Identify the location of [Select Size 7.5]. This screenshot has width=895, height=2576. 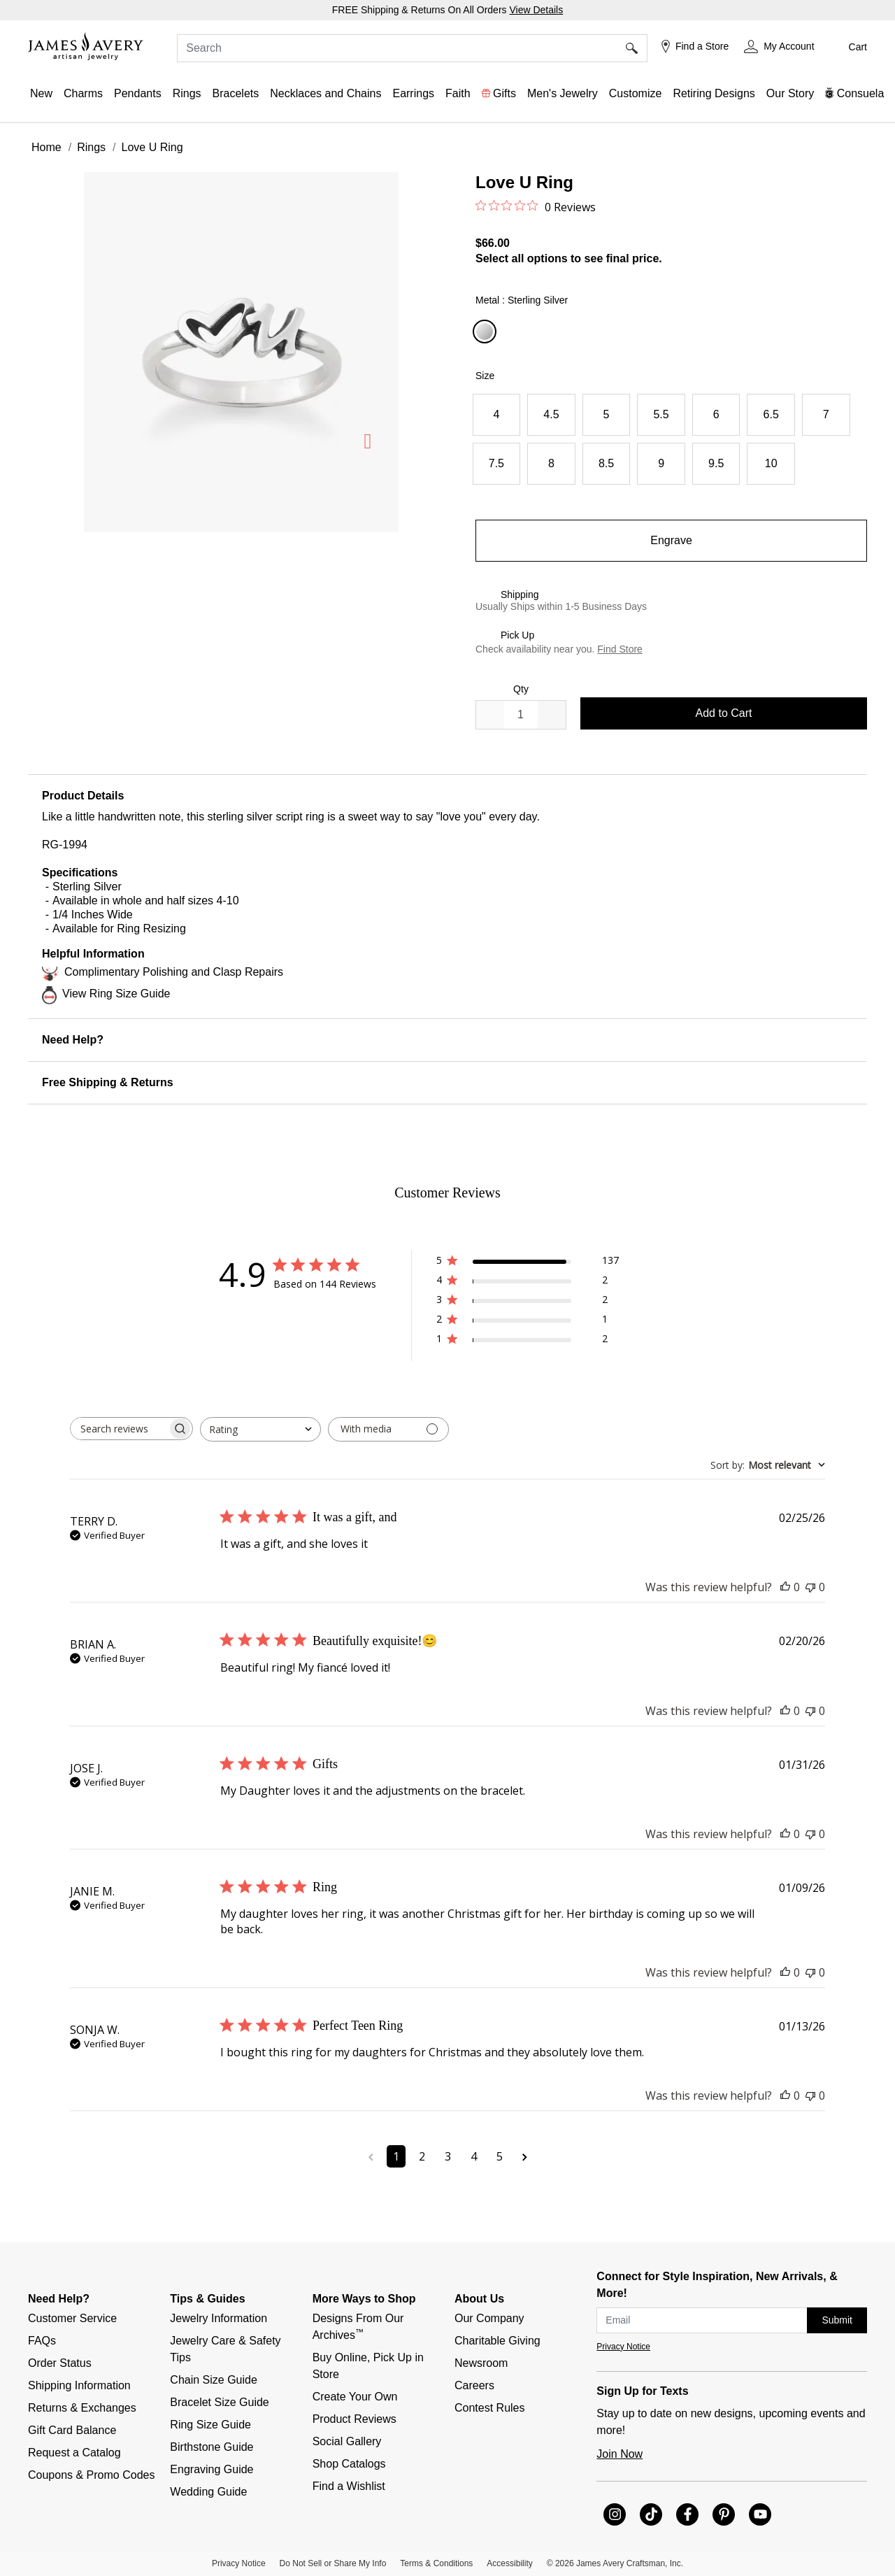
(497, 464).